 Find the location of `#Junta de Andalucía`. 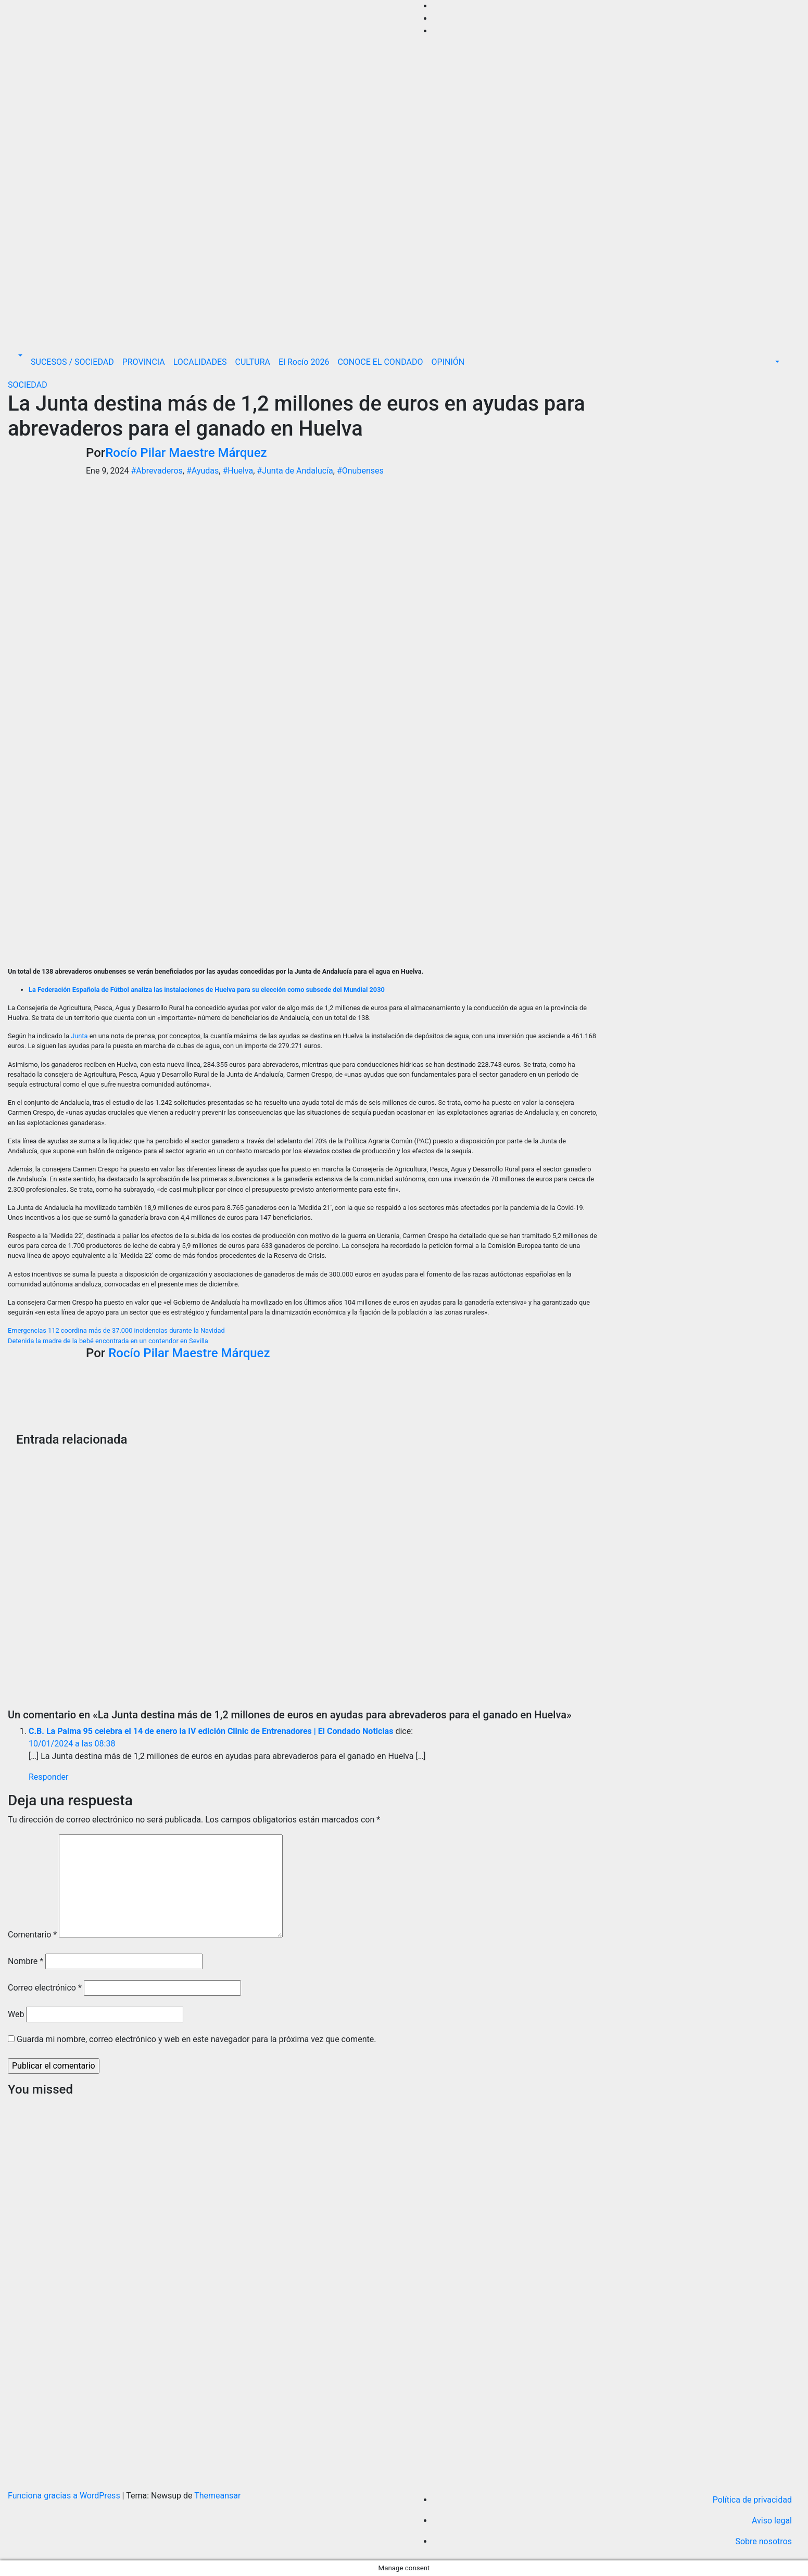

#Junta de Andalucía is located at coordinates (295, 471).